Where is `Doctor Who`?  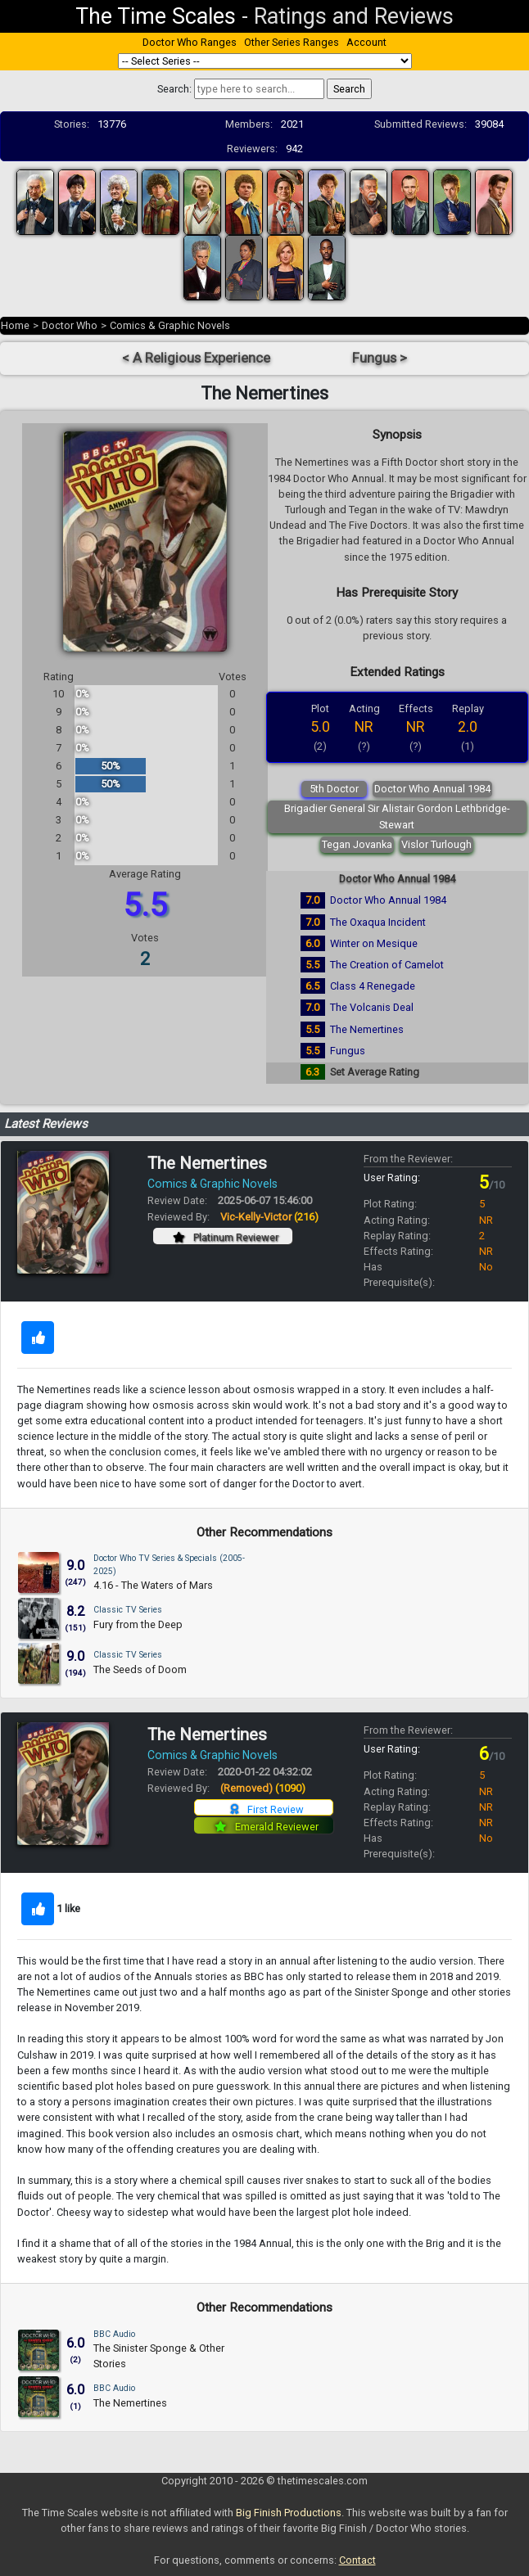 Doctor Who is located at coordinates (69, 325).